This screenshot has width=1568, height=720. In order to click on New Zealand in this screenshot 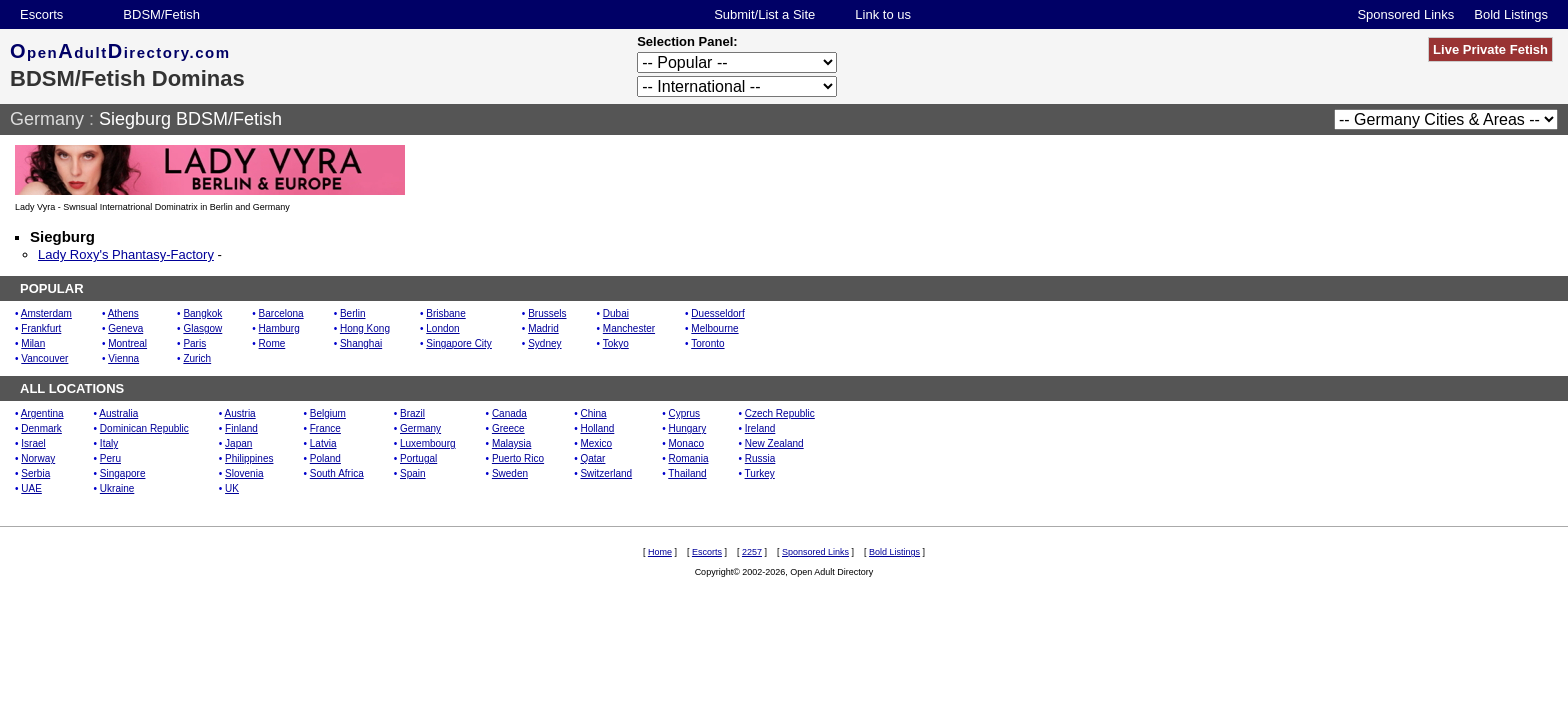, I will do `click(774, 443)`.